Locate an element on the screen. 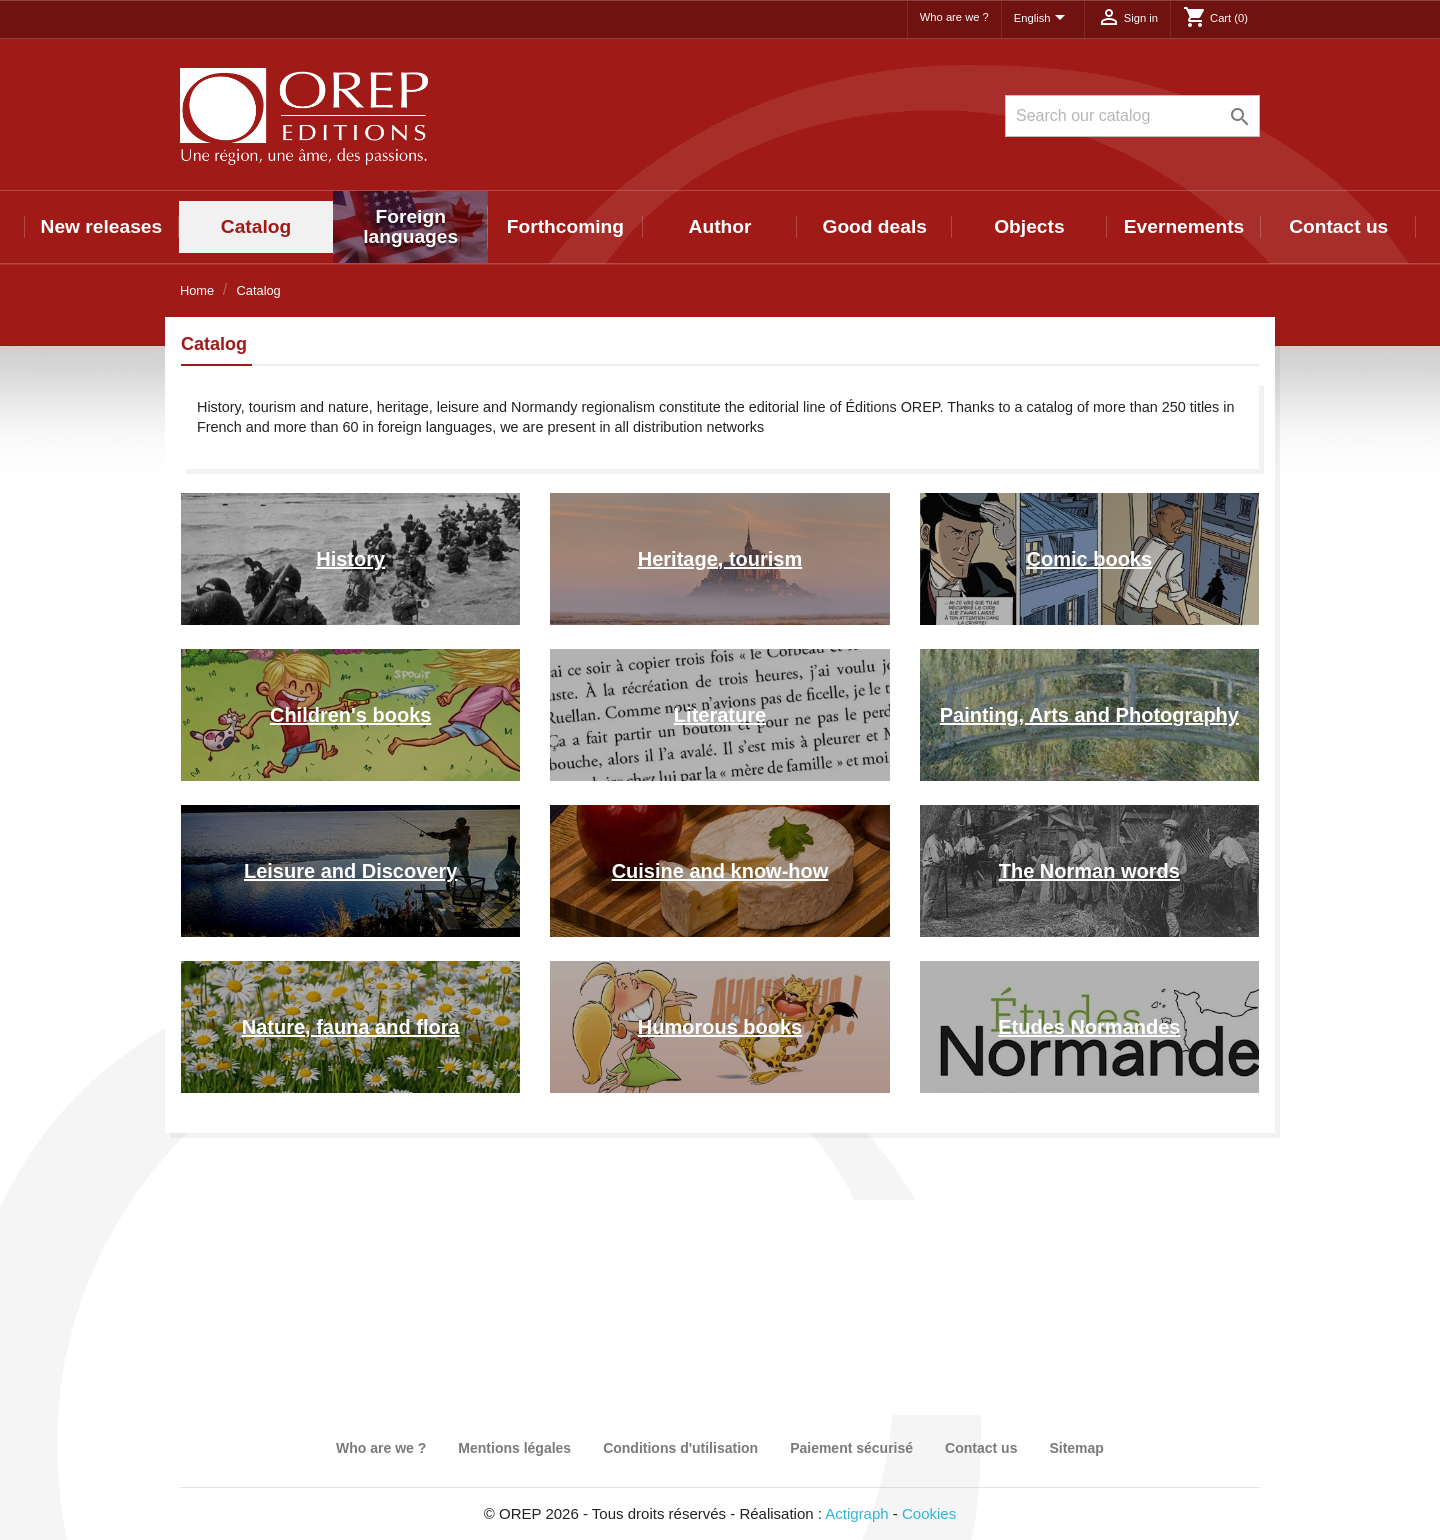 The width and height of the screenshot is (1440, 1540). Catalog is located at coordinates (256, 226).